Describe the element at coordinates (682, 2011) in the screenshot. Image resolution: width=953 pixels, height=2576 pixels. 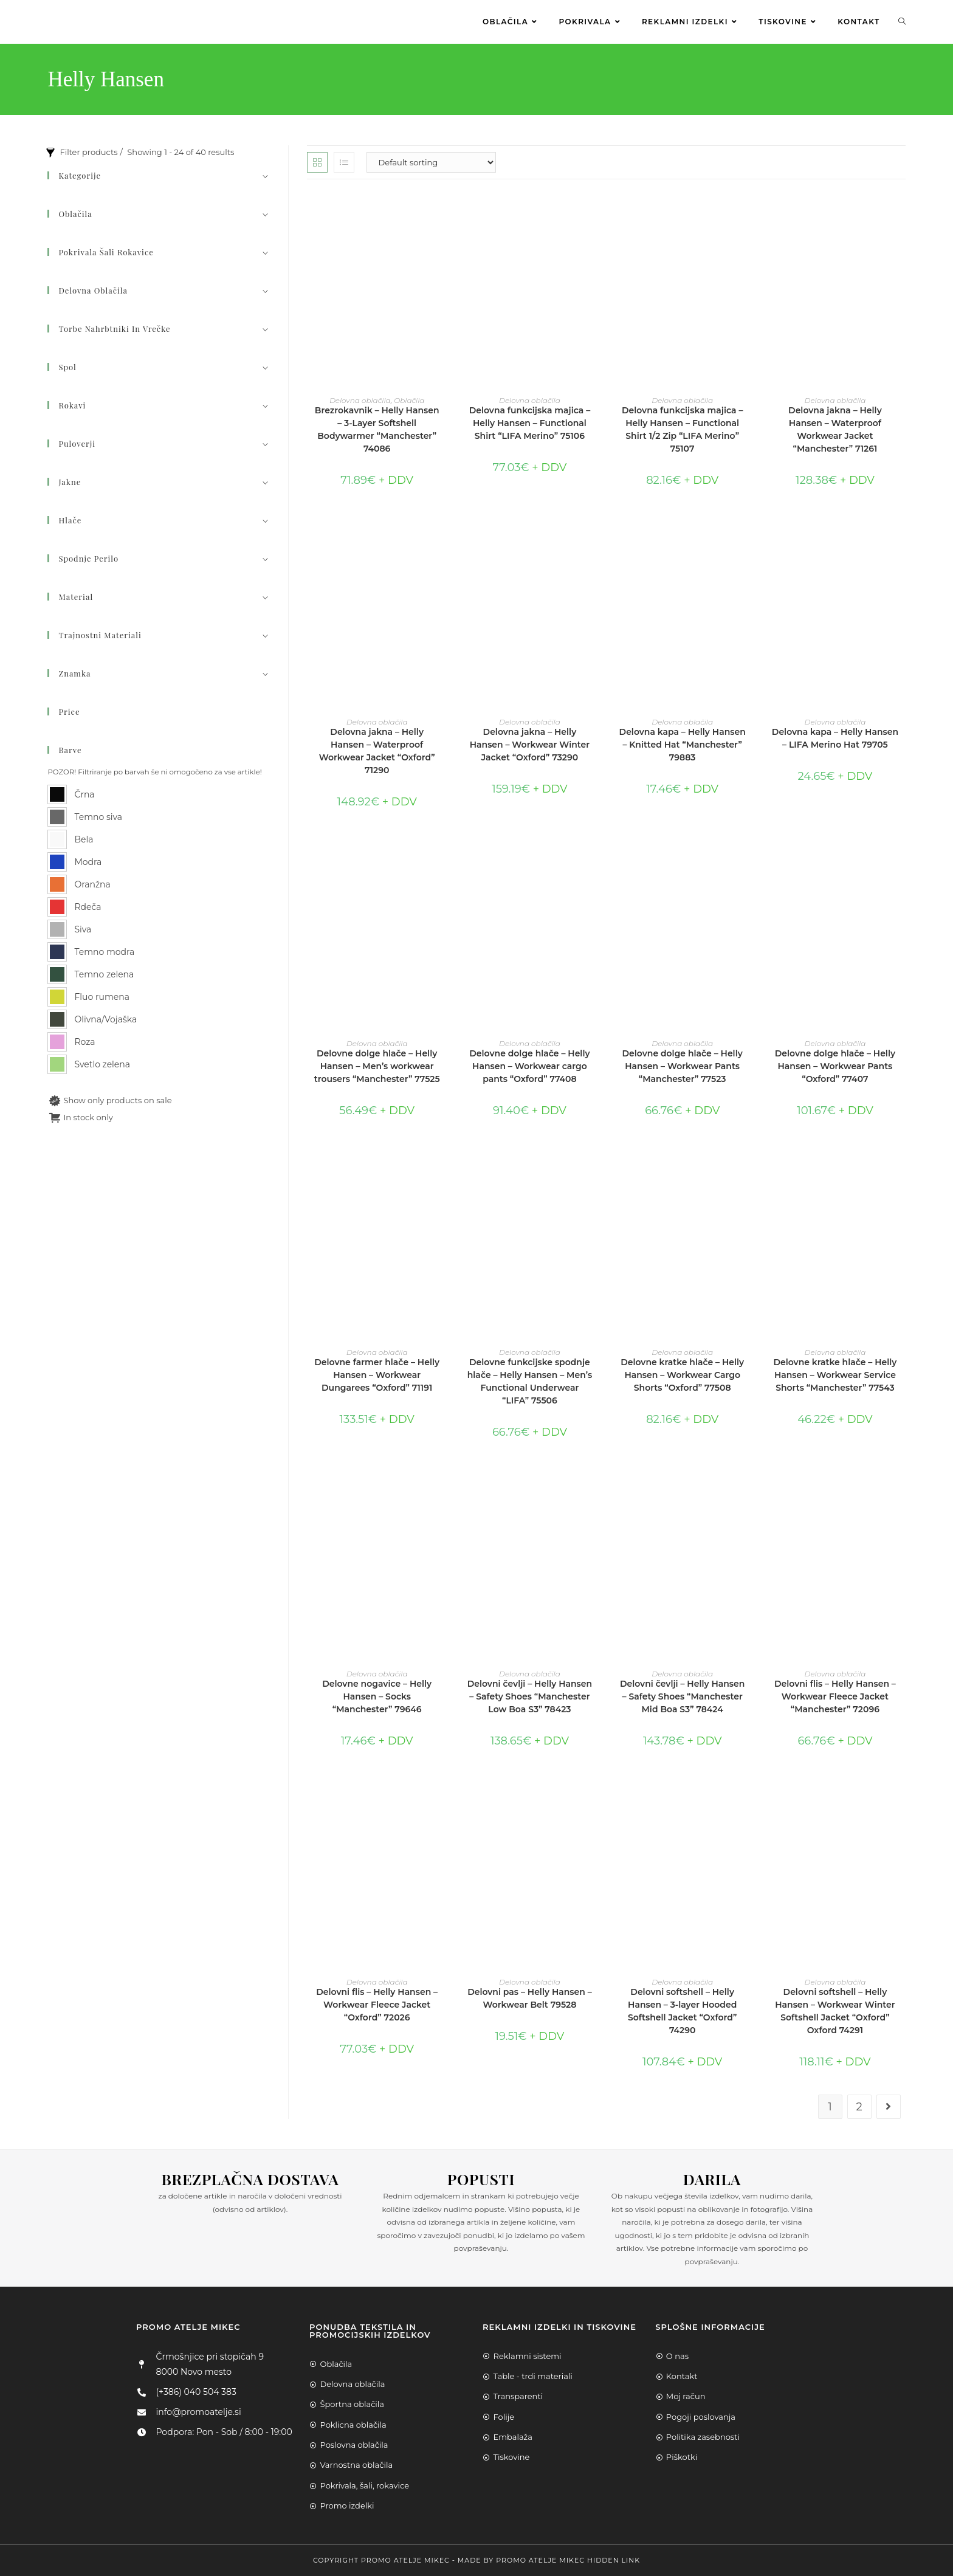
I see `Delovni softshell – Helly Hansen – 3-layer Hooded Softshell Jacket “Oxford” 74290` at that location.